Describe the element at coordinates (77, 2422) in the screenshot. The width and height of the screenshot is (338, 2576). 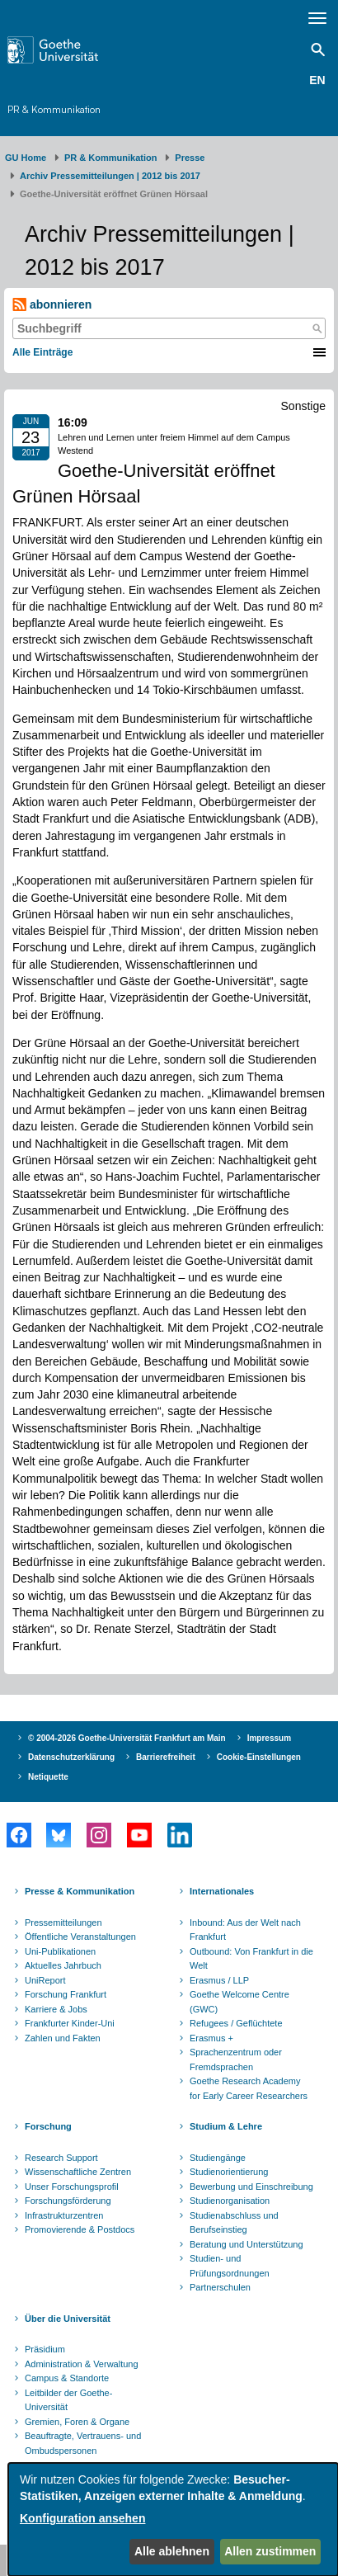
I see `Gremien, Foren & Organe` at that location.